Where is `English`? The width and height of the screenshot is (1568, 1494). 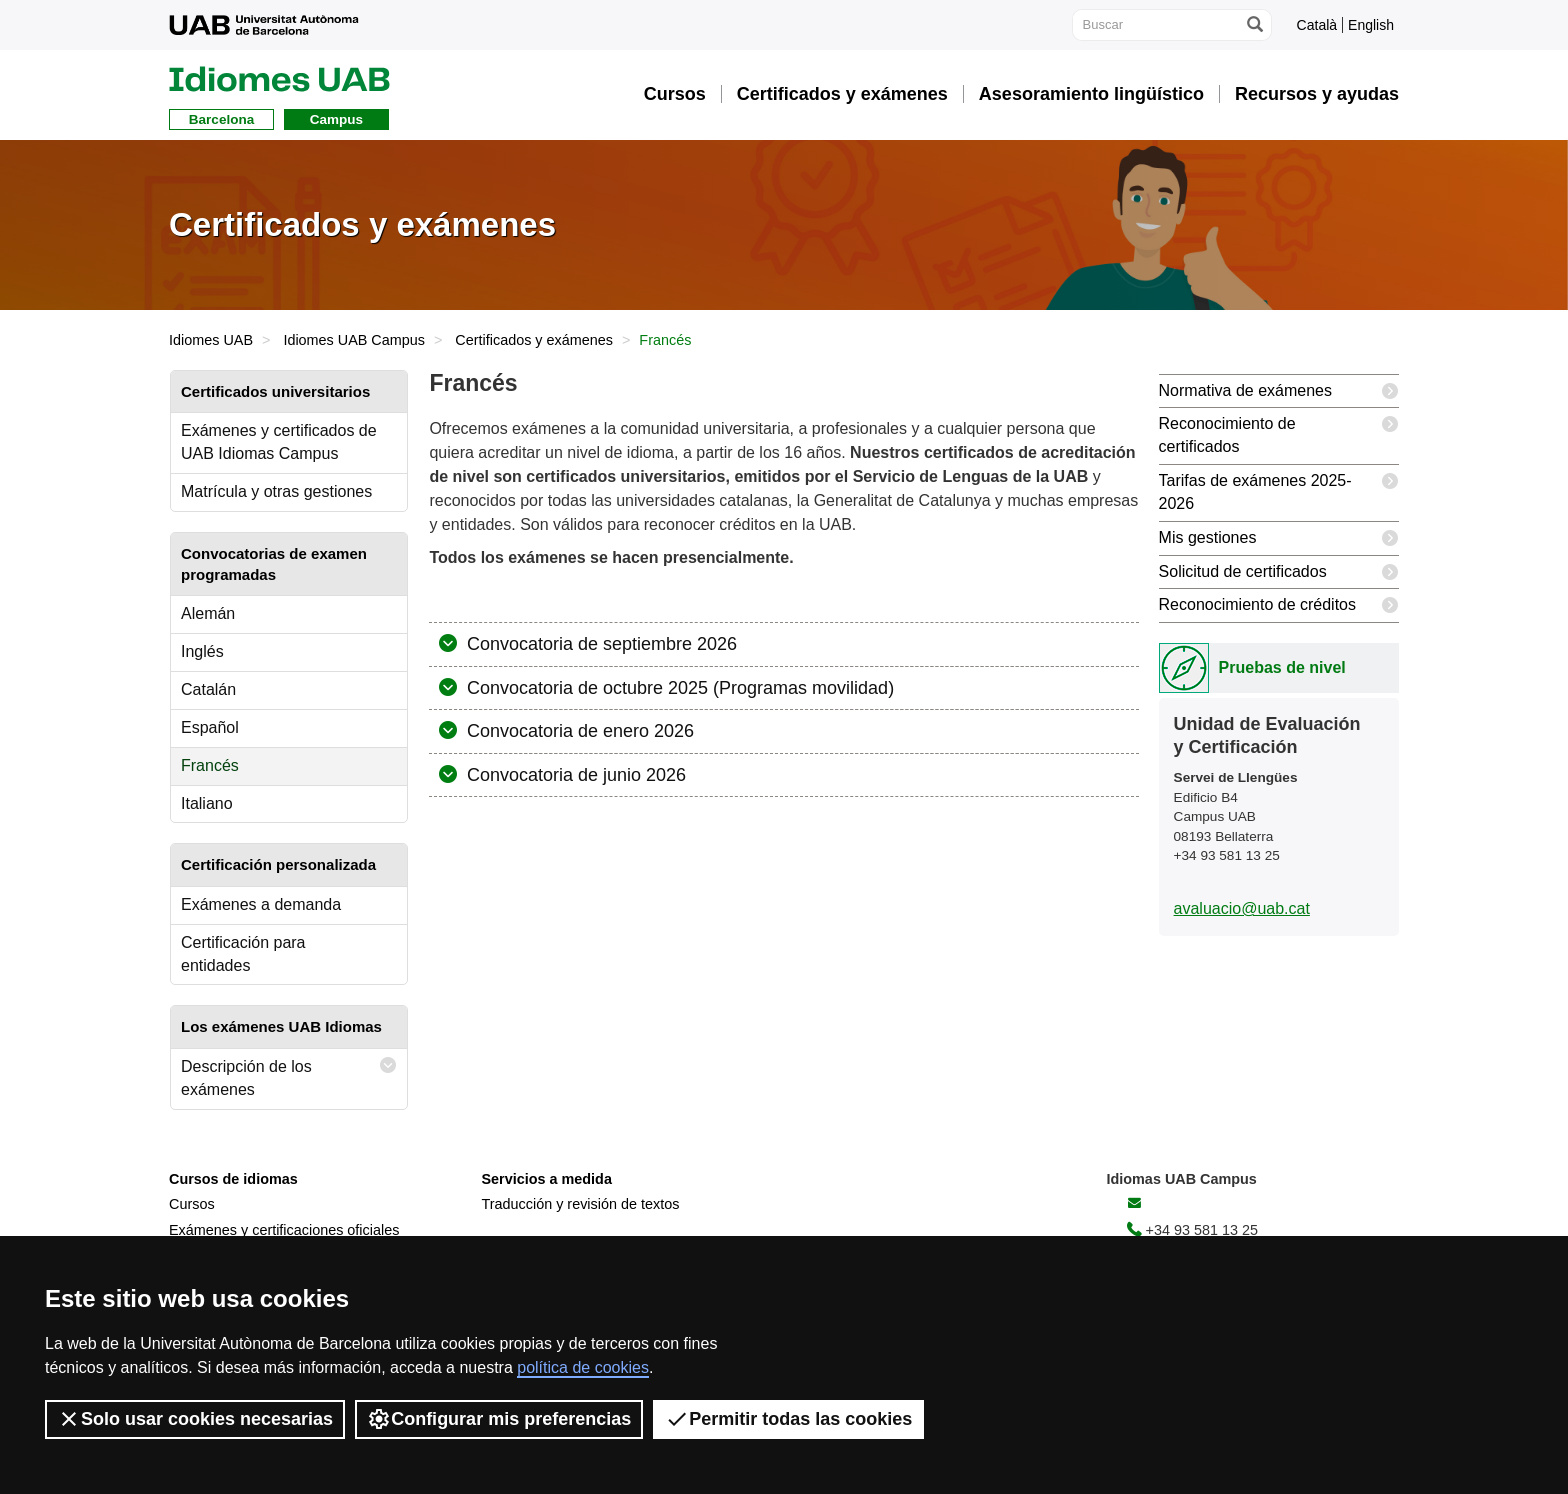 English is located at coordinates (1371, 25).